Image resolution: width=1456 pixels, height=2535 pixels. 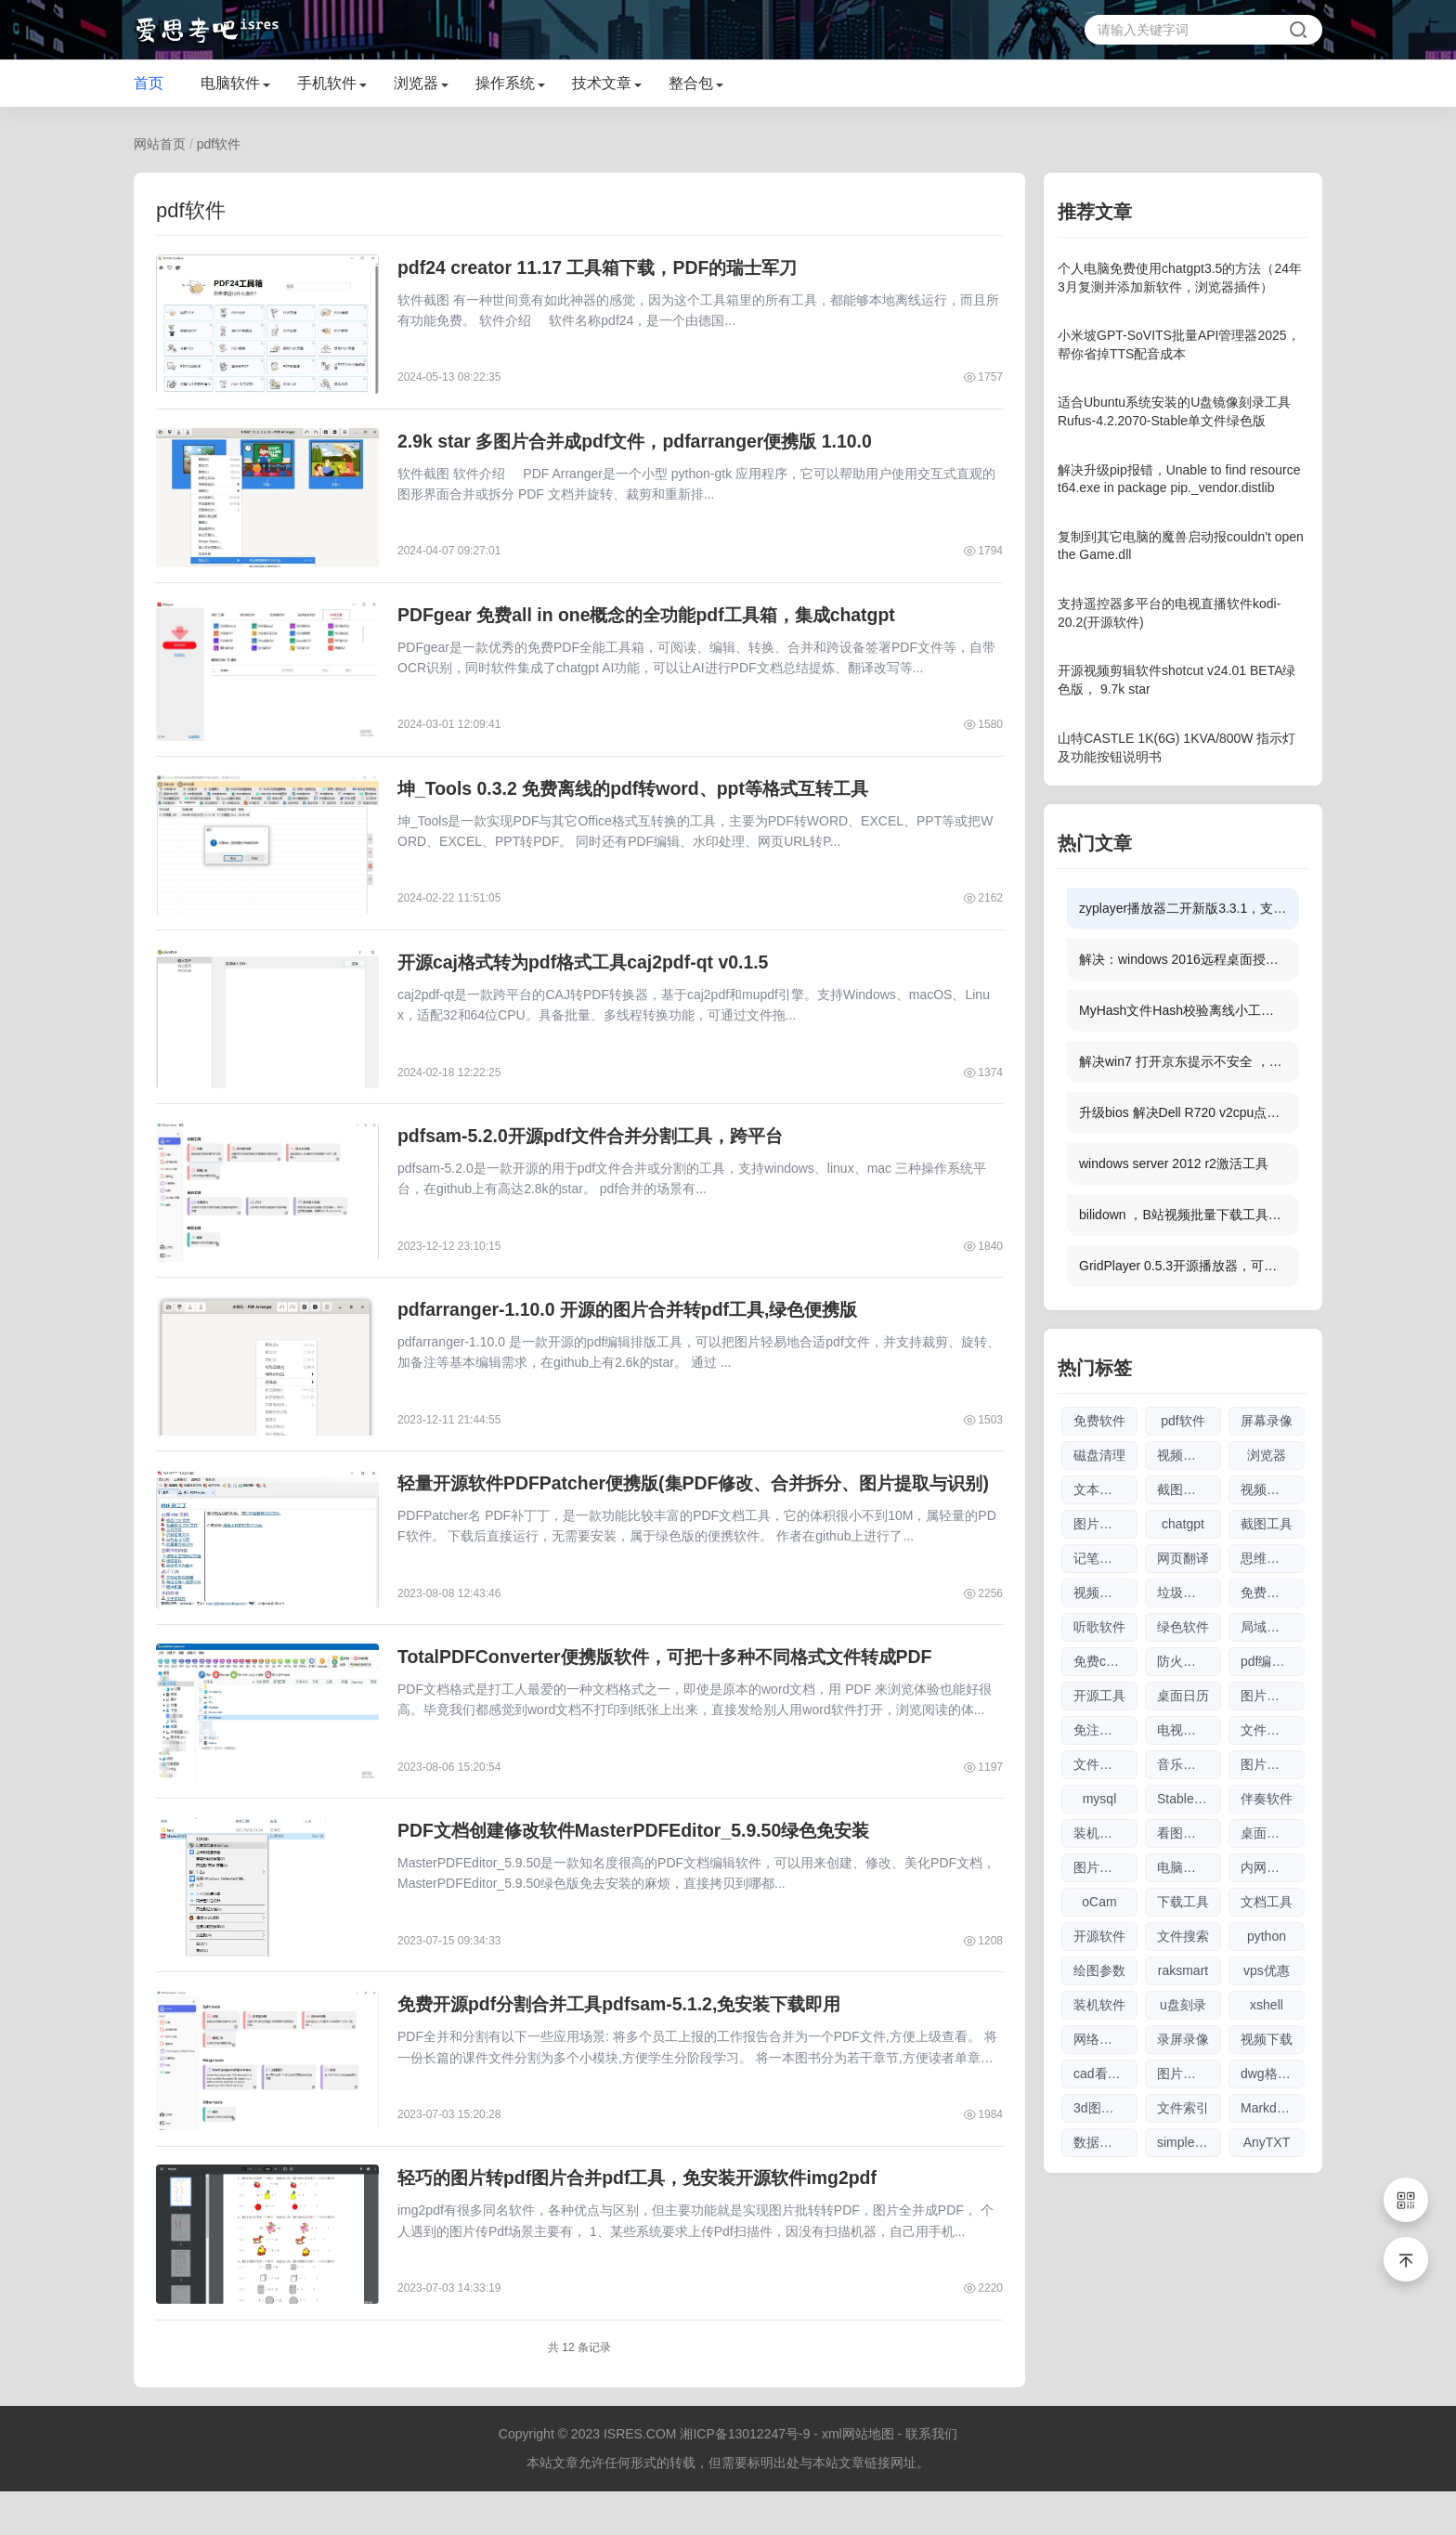 I want to click on python, so click(x=1266, y=1936).